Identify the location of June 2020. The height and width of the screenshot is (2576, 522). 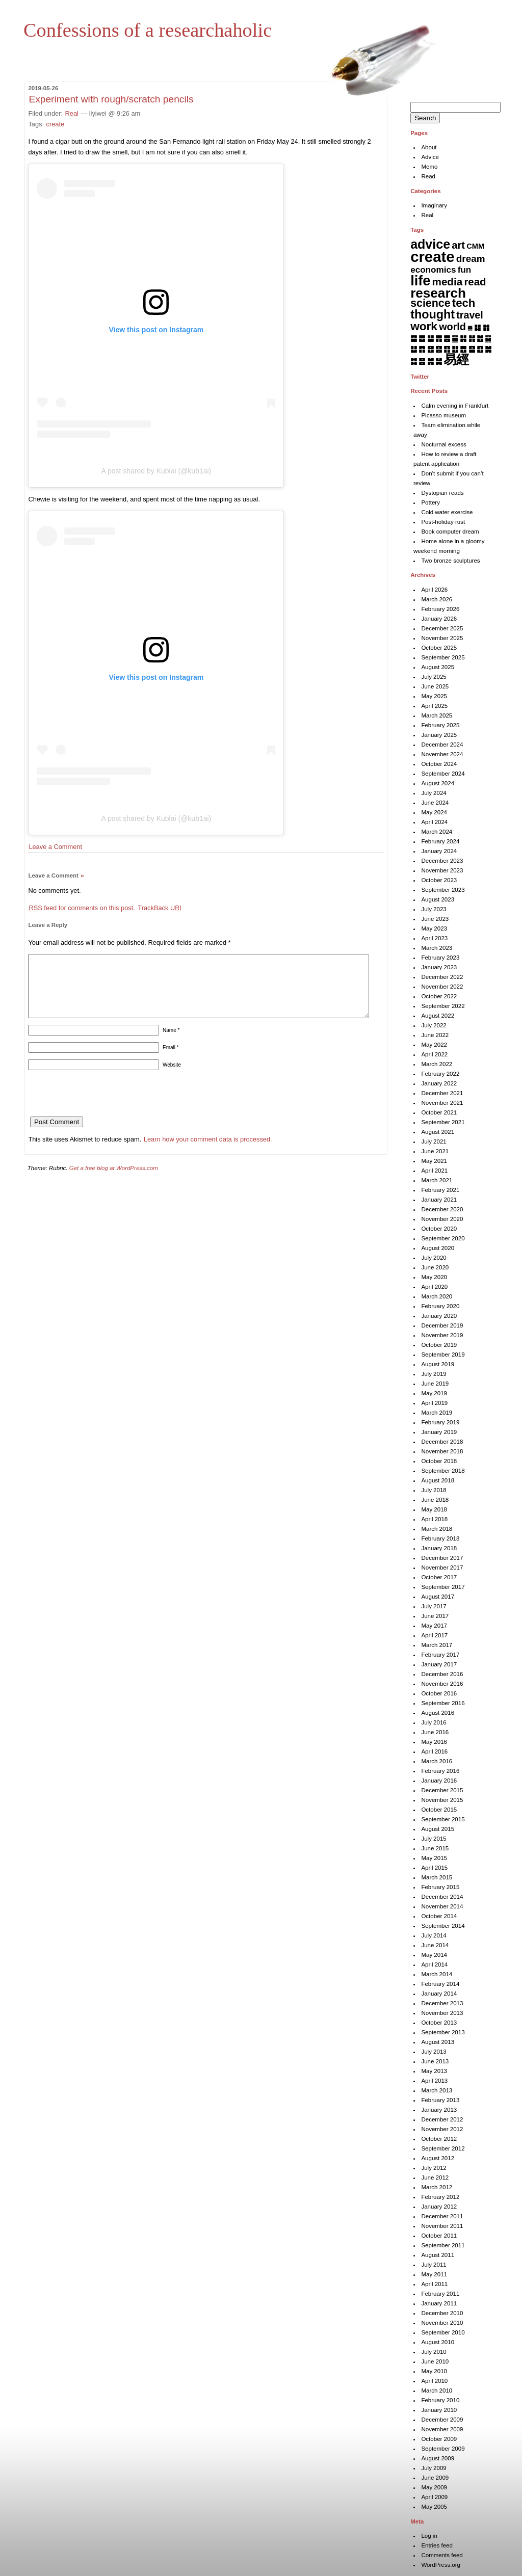
(435, 1267).